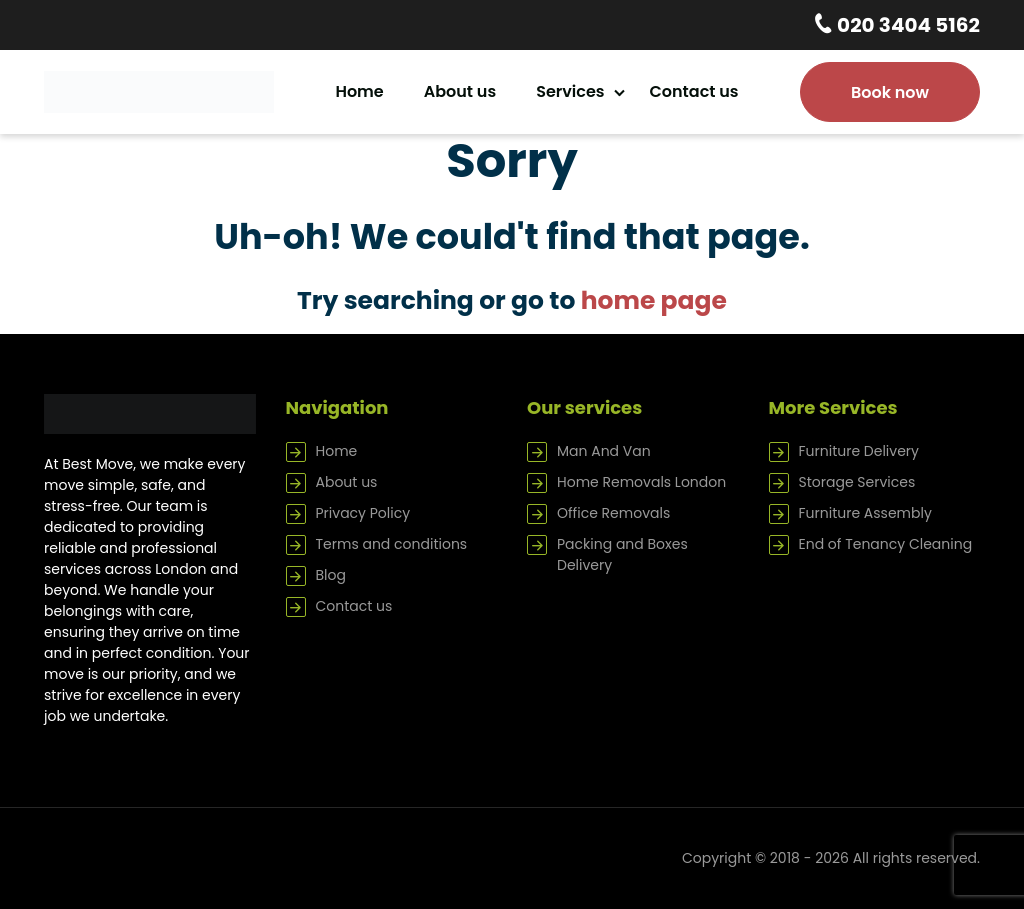  Describe the element at coordinates (857, 482) in the screenshot. I see `Storage Services` at that location.